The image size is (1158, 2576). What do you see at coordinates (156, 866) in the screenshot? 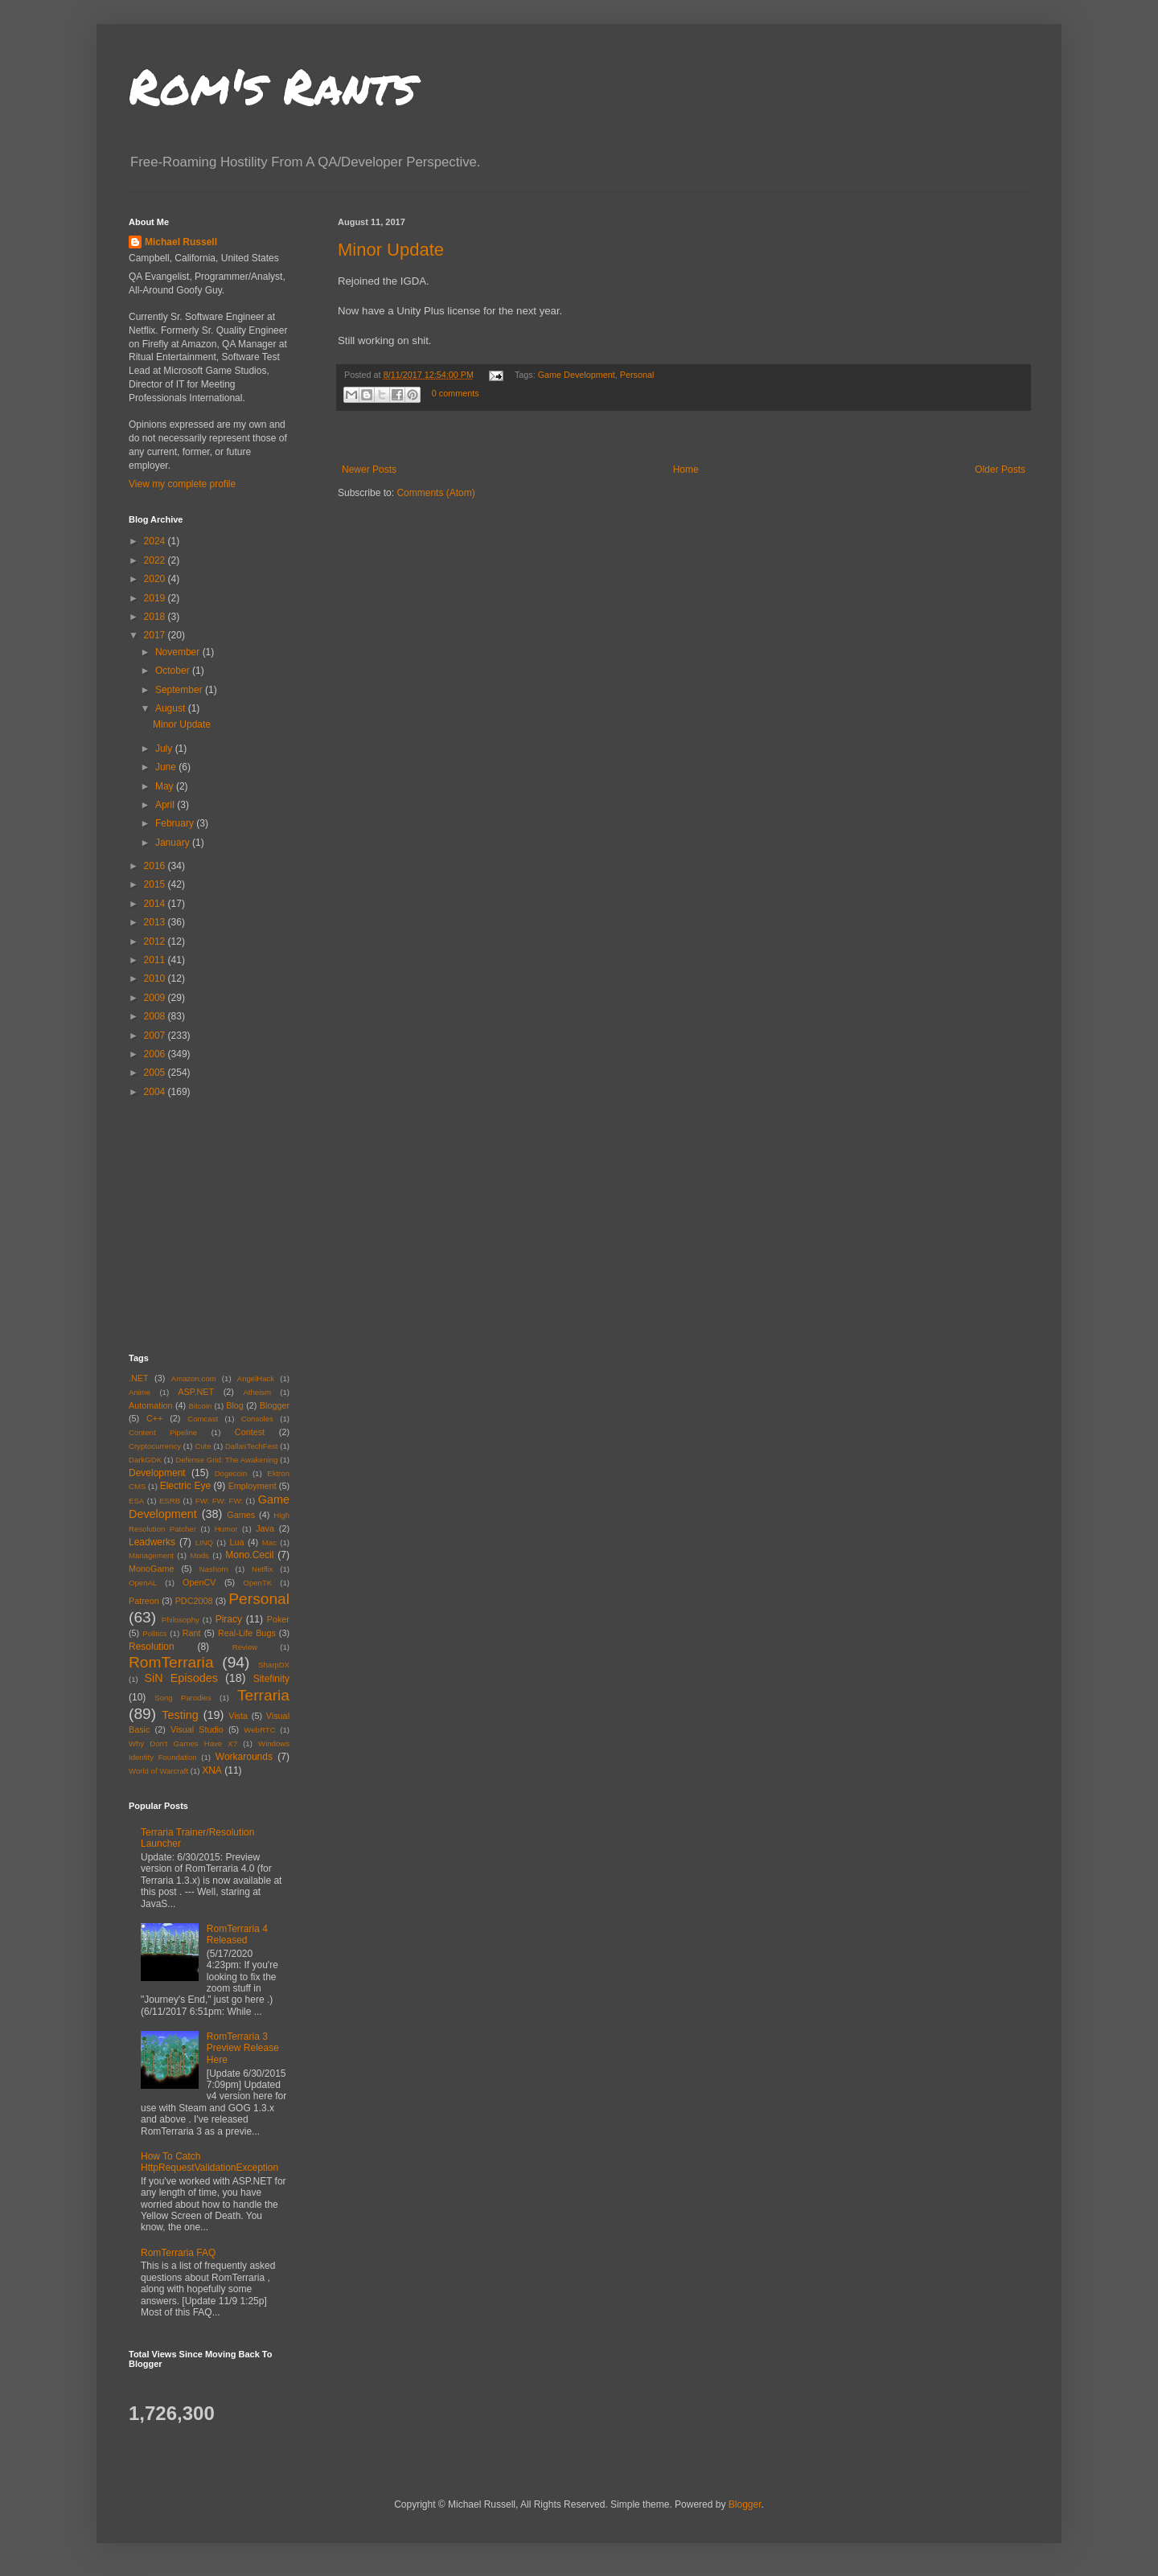
I see `2016` at bounding box center [156, 866].